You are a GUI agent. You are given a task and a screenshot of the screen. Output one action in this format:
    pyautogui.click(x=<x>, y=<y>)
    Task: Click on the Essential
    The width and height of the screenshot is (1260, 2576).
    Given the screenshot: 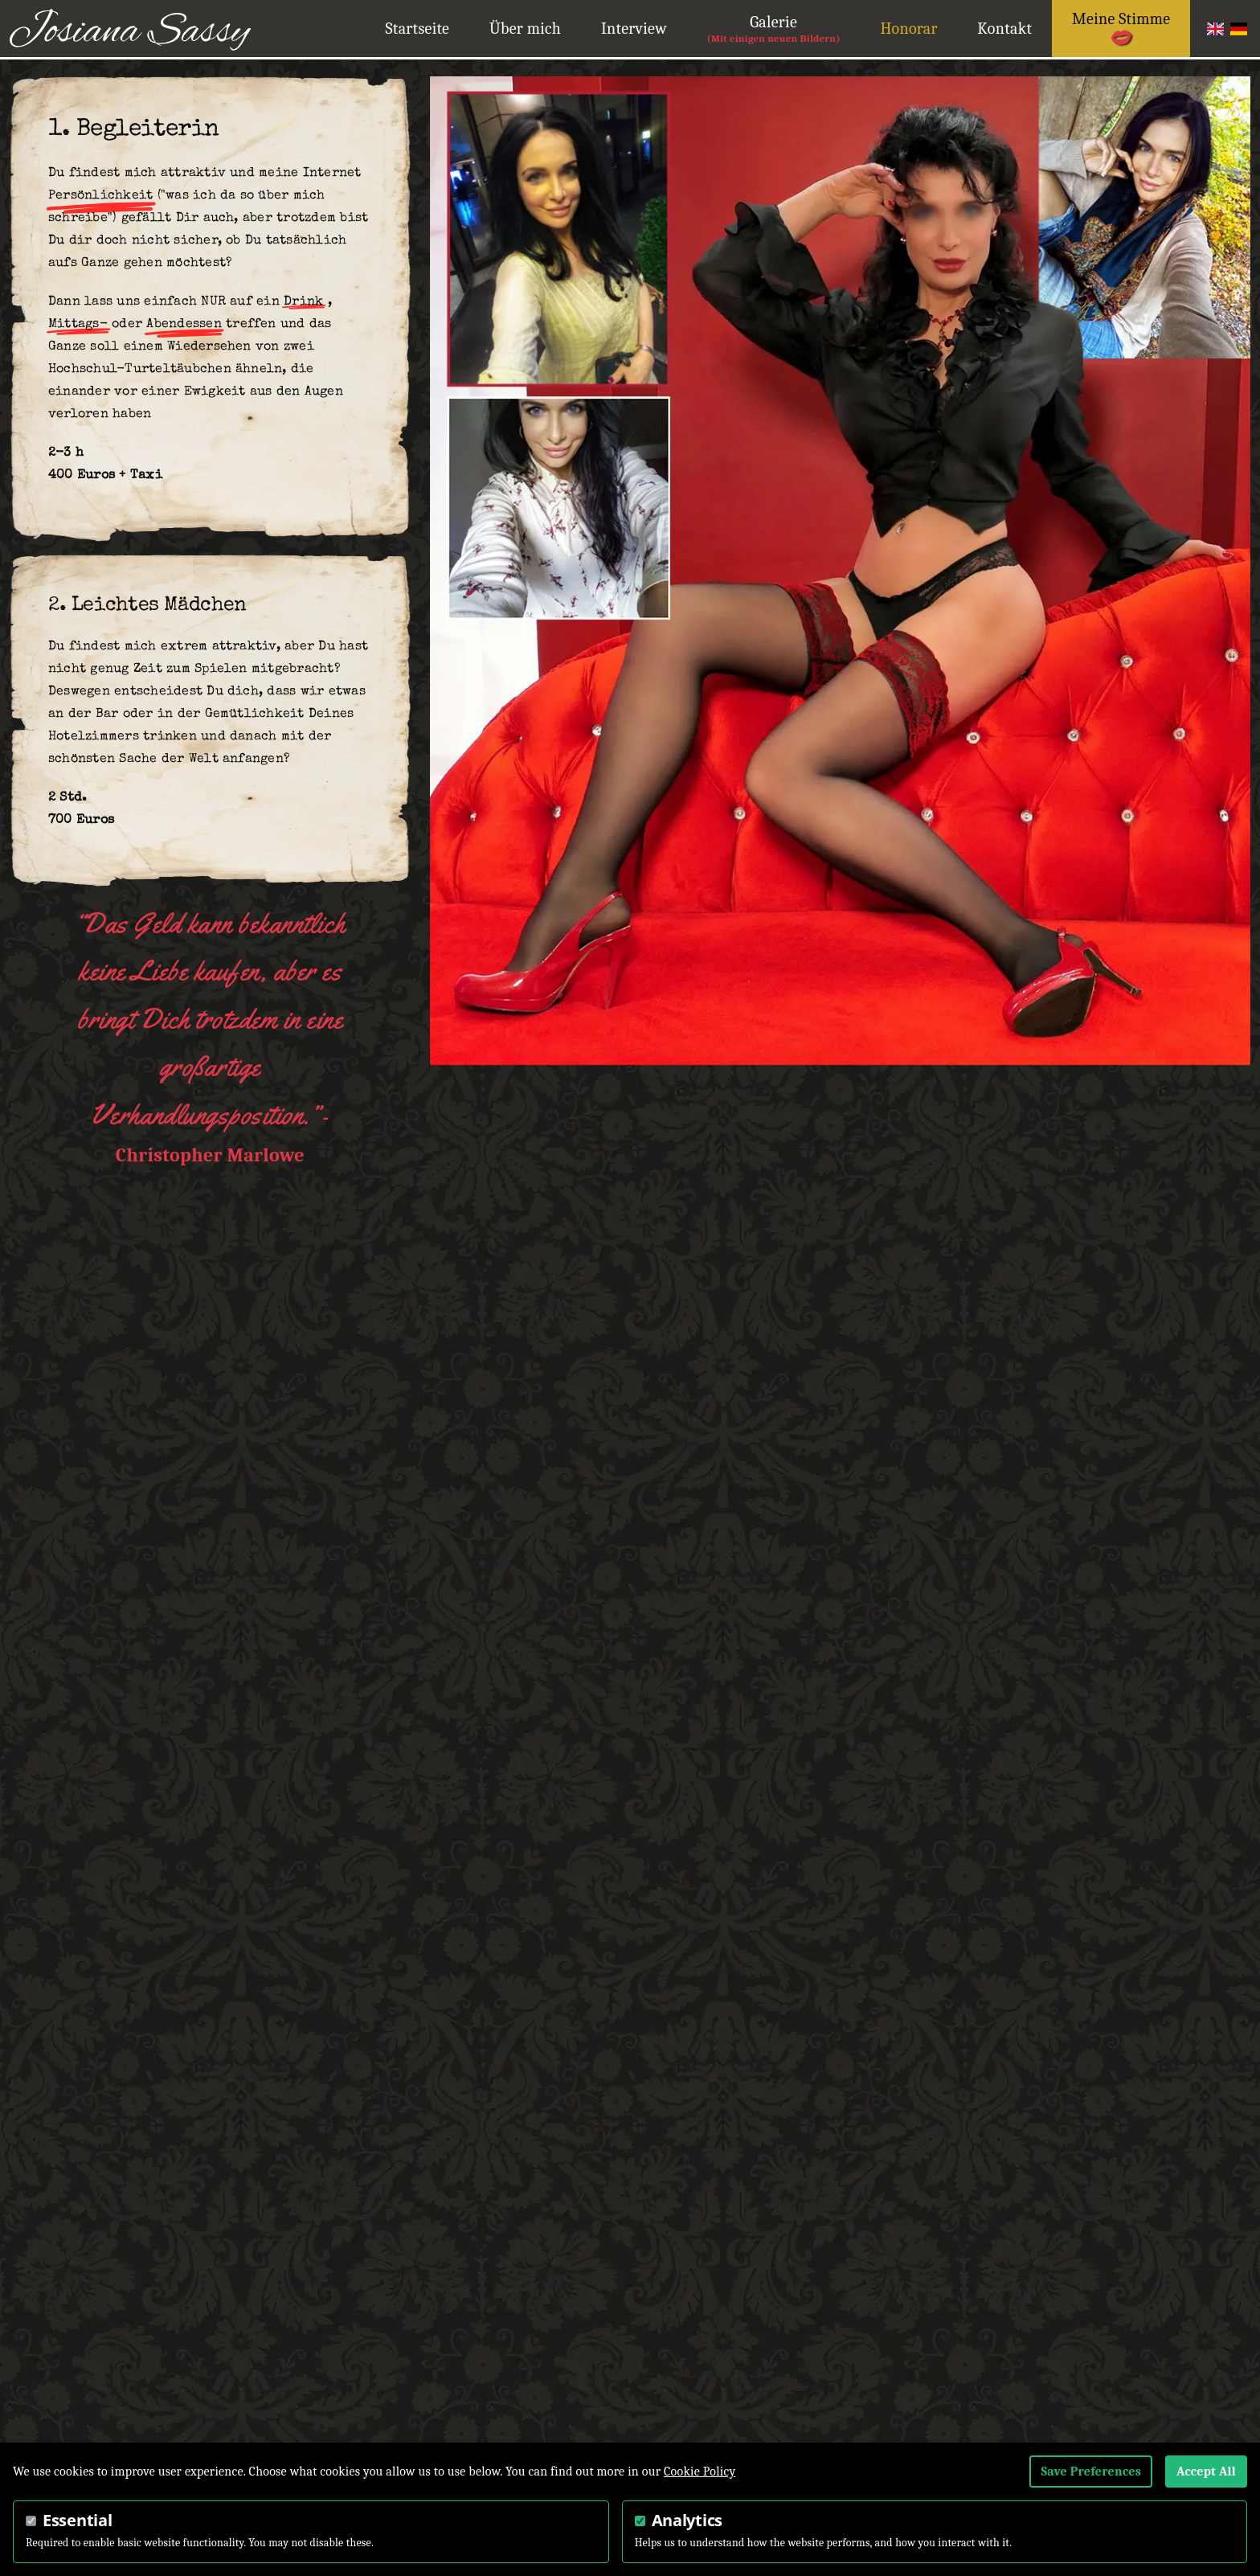 What is the action you would take?
    pyautogui.click(x=77, y=2520)
    